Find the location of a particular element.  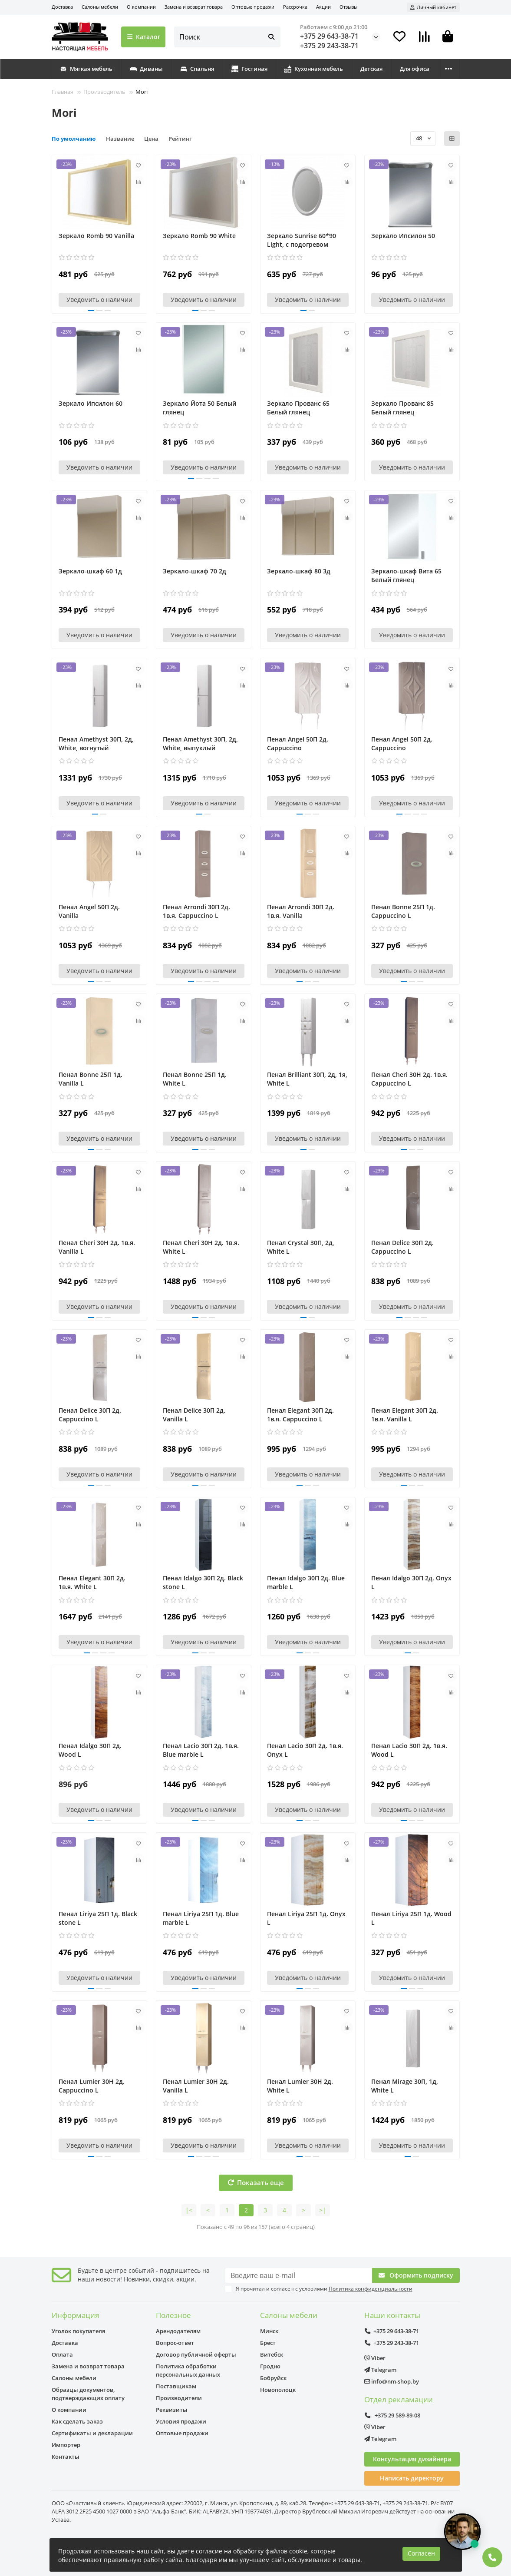

Пенал Cheri 30Н 2д. 1в.я. Cappuccino L is located at coordinates (409, 1078).